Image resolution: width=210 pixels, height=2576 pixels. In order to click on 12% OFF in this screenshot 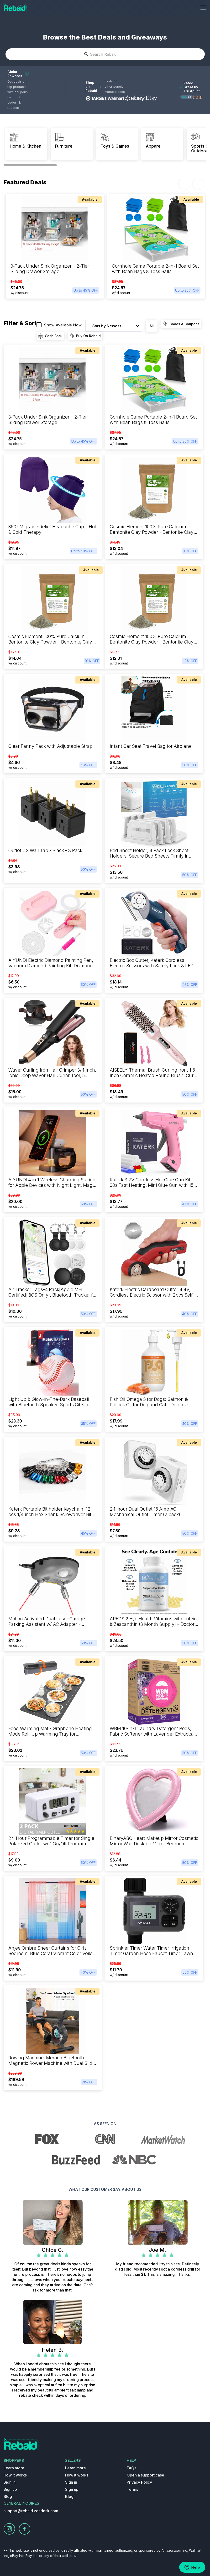, I will do `click(190, 661)`.